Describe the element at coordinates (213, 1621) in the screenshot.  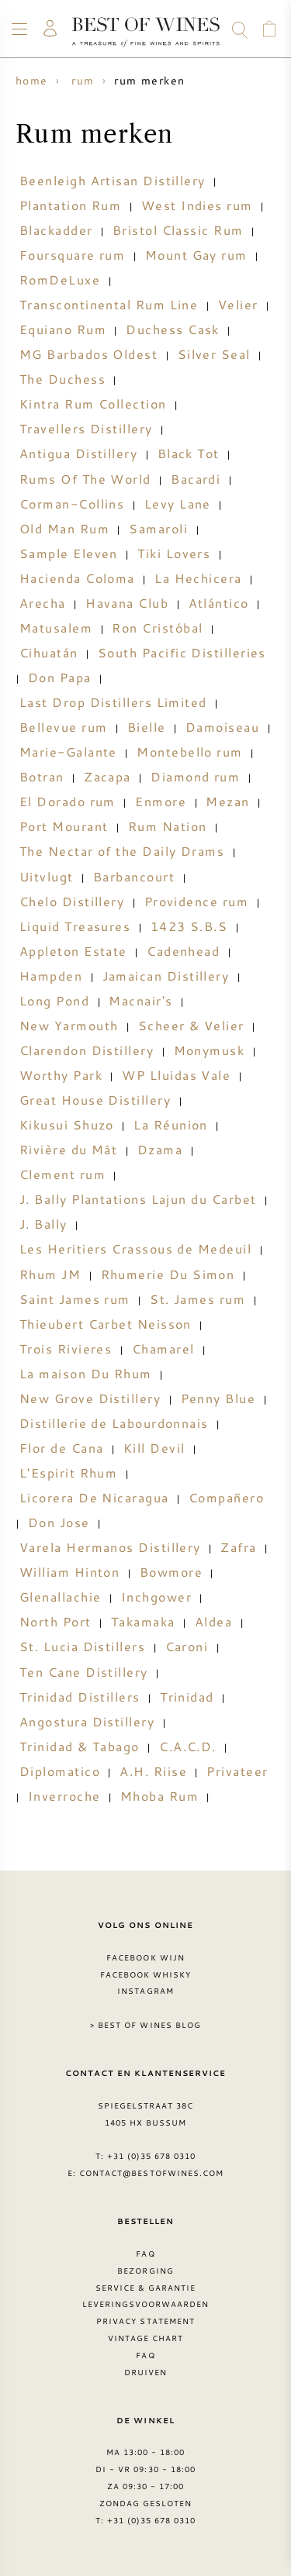
I see `Aldea` at that location.